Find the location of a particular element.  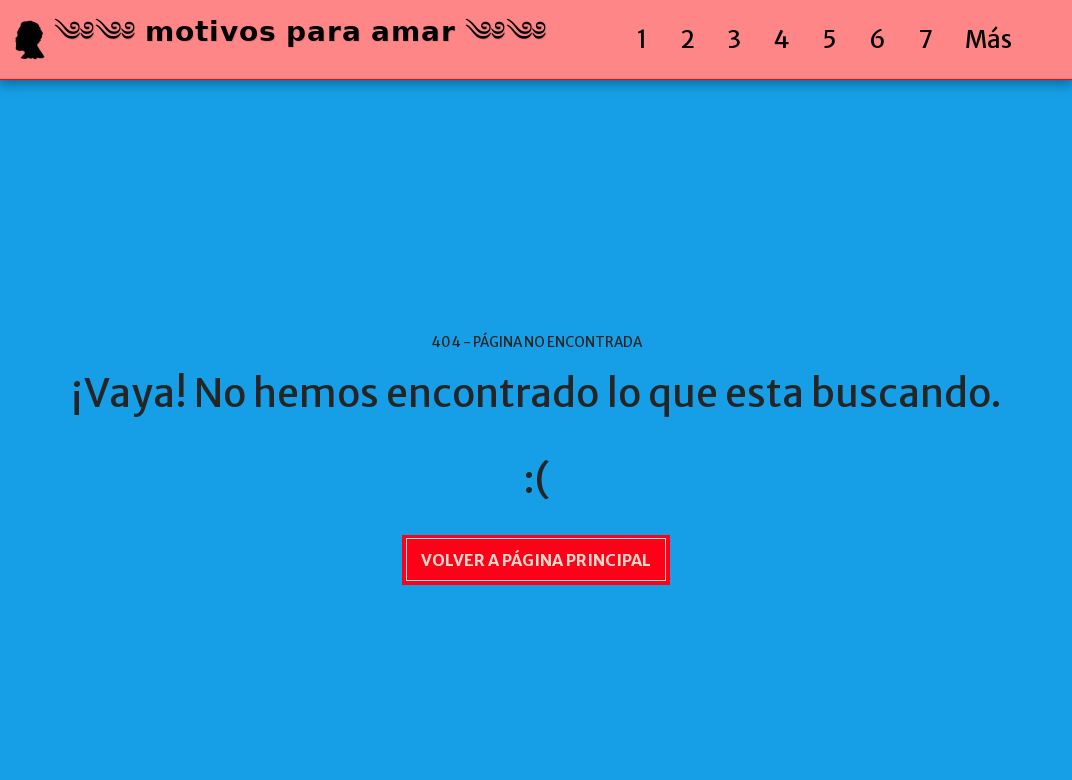

Volver a Página principal is located at coordinates (536, 560).